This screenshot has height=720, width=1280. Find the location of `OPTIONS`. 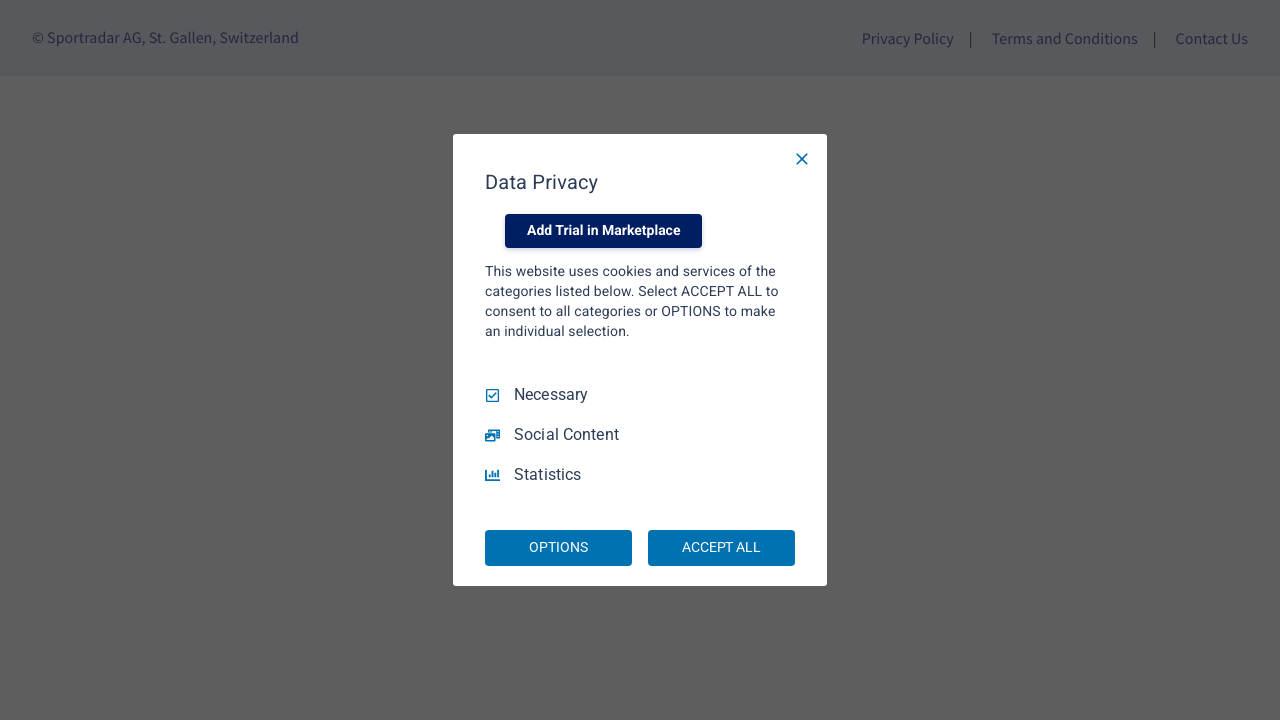

OPTIONS is located at coordinates (558, 547).